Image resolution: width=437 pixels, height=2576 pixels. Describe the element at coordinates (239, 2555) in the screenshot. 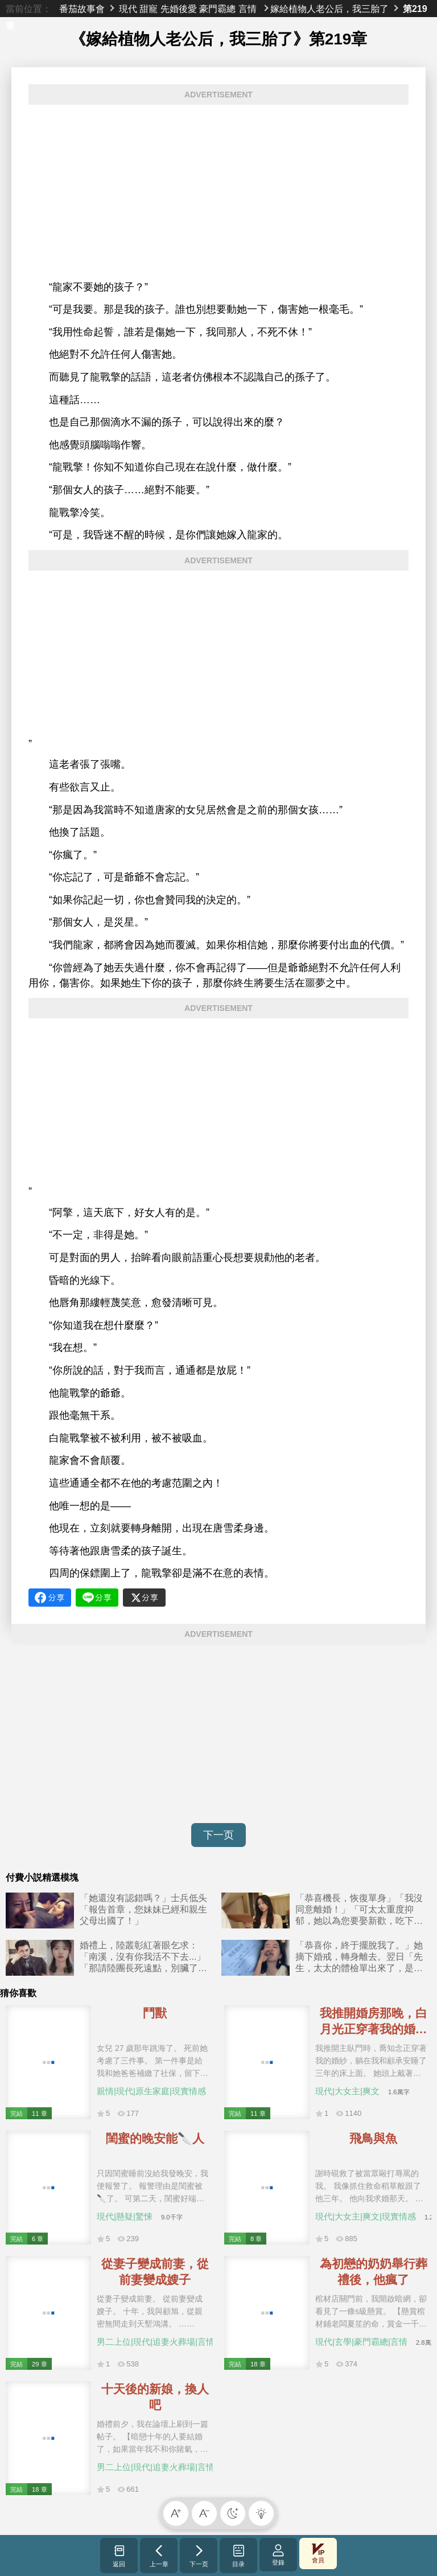

I see `目录` at that location.